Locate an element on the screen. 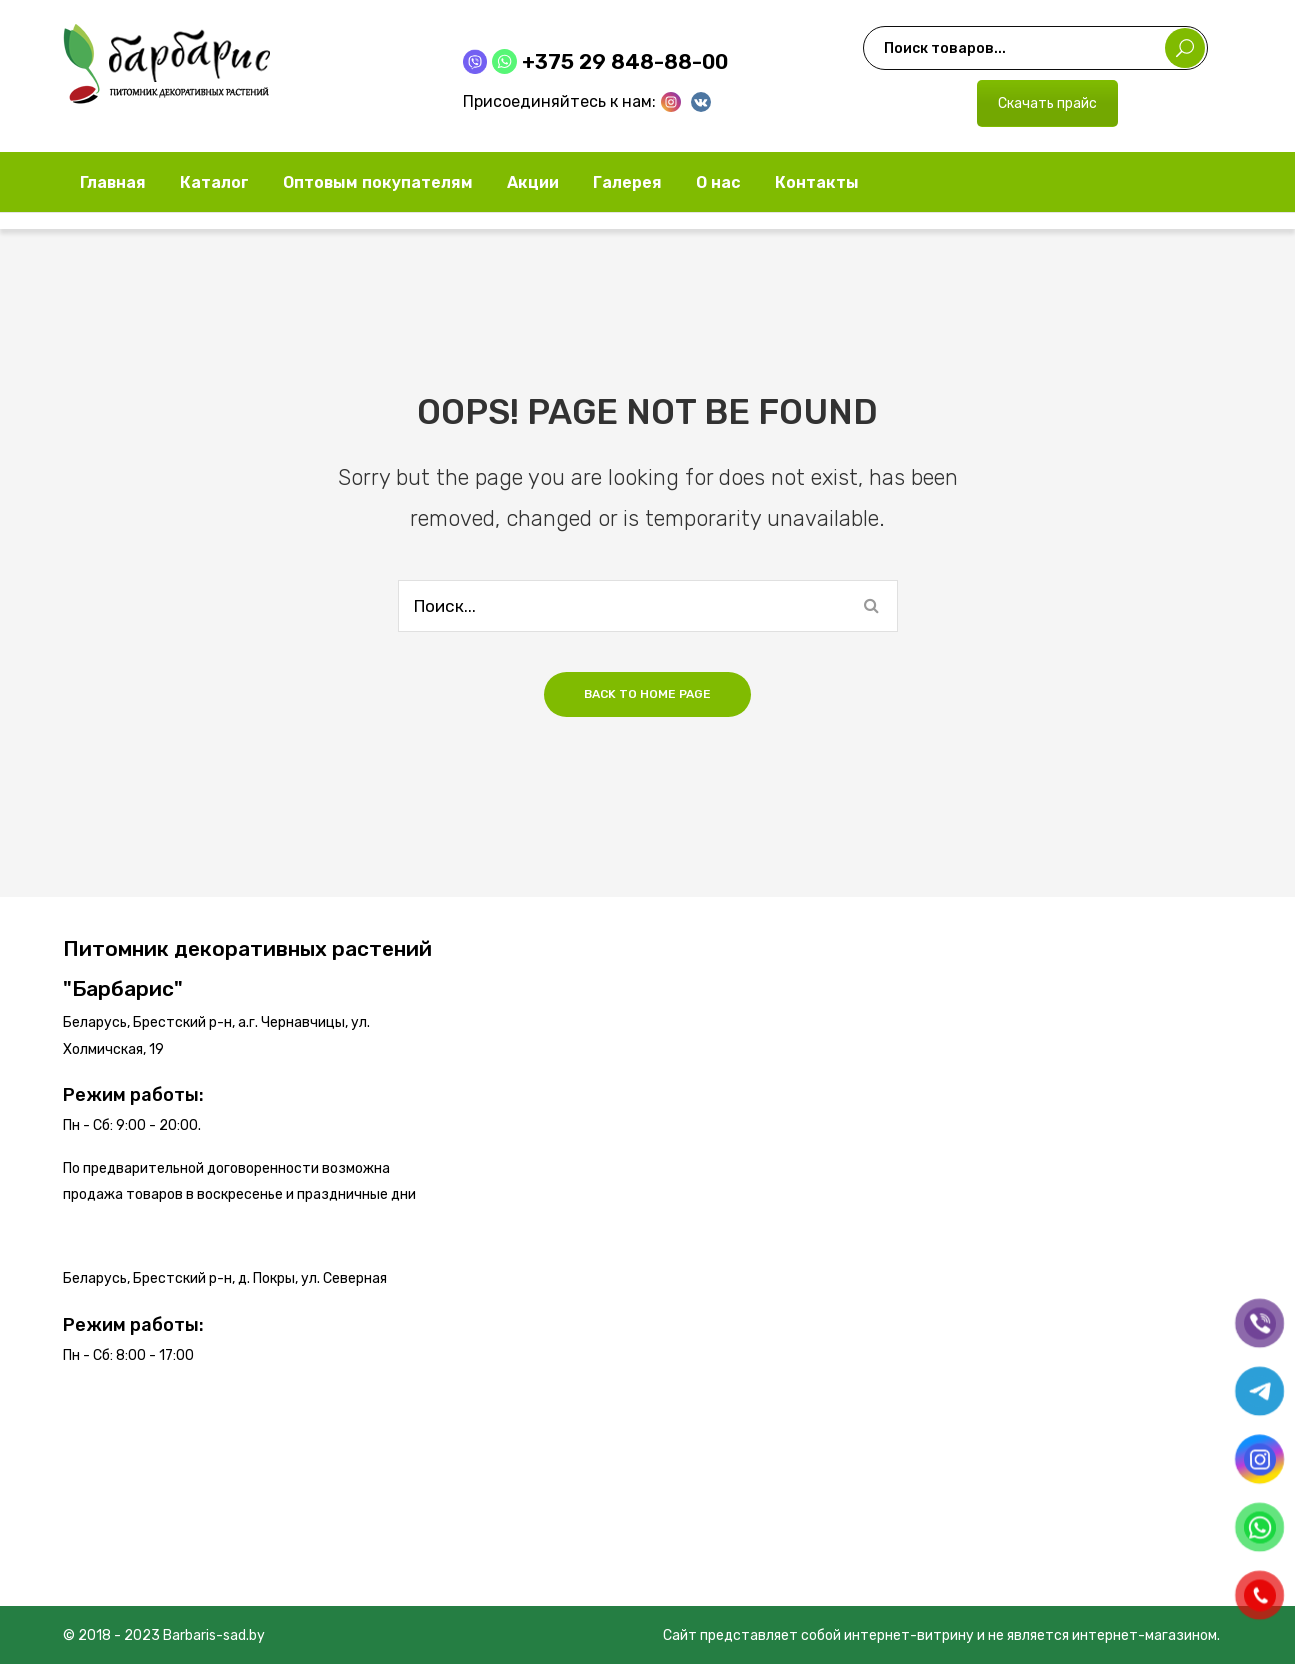 This screenshot has width=1295, height=1664. Скачать прайс is located at coordinates (1047, 103).